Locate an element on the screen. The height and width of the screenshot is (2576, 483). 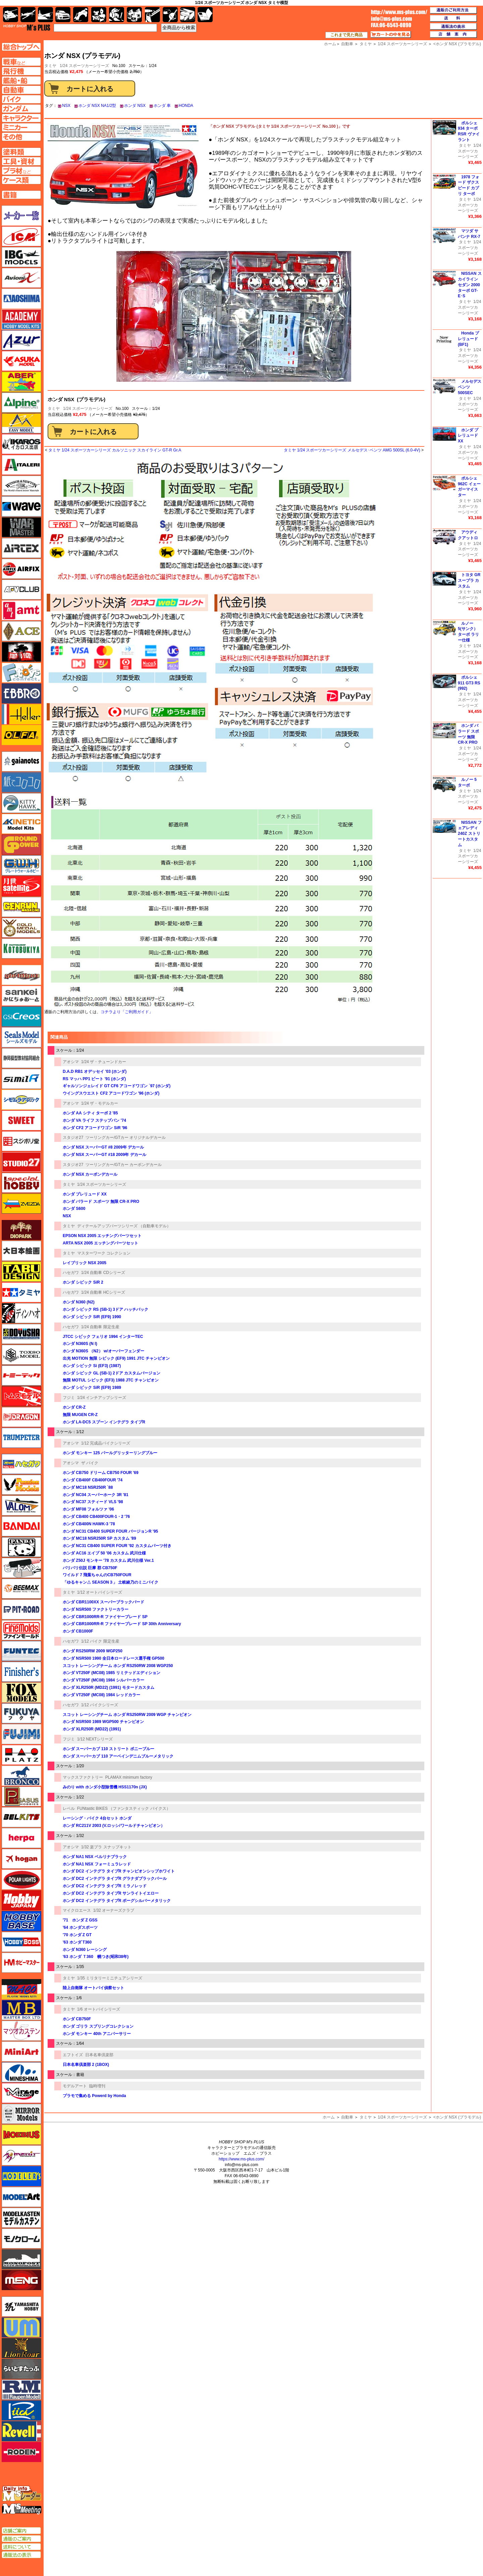
ホンダ スーパーカブ 110 ストリート ボニーブルー is located at coordinates (108, 1748).